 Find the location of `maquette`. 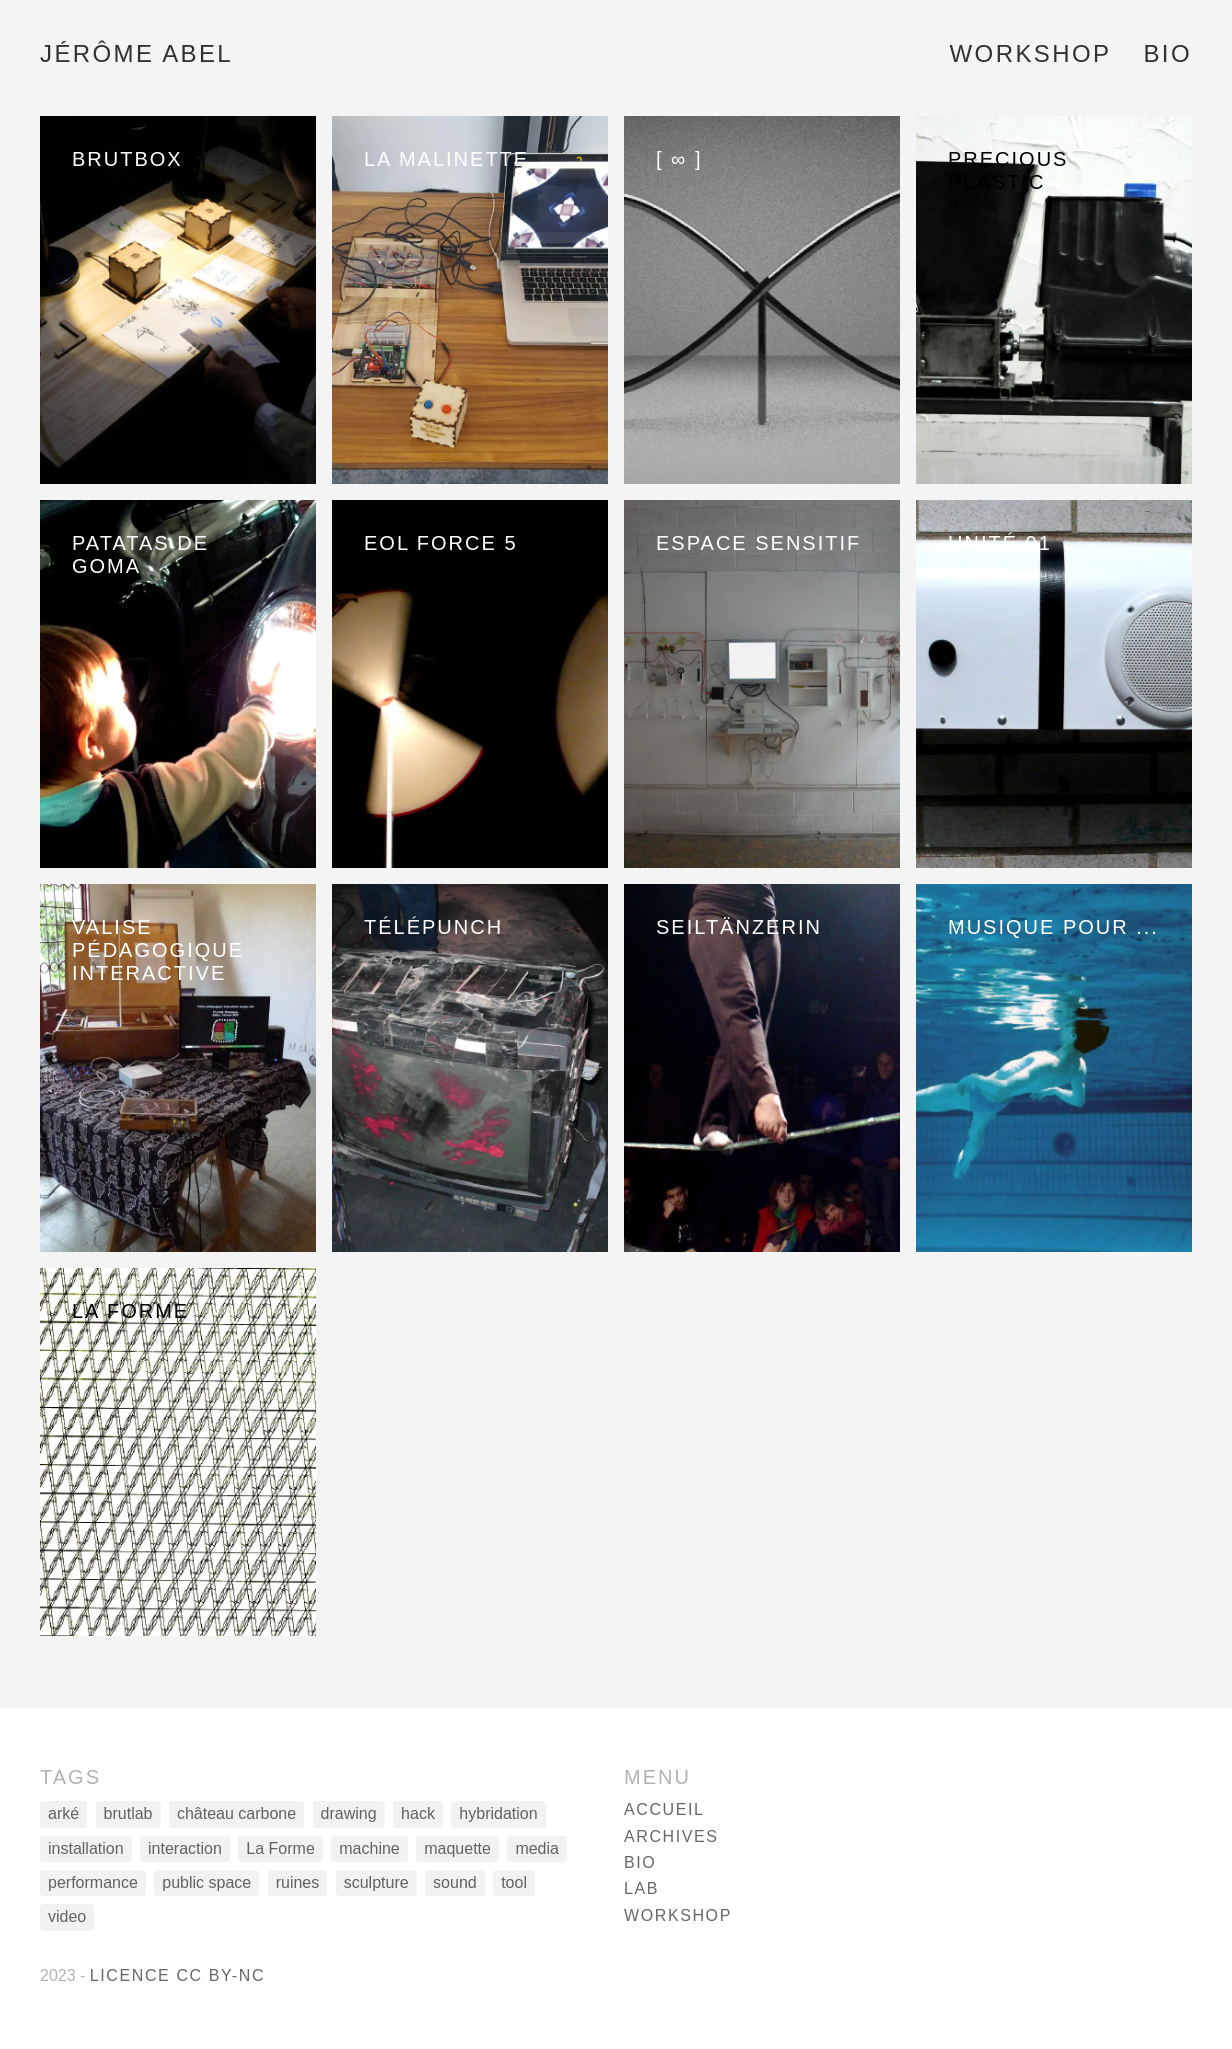

maquette is located at coordinates (457, 1848).